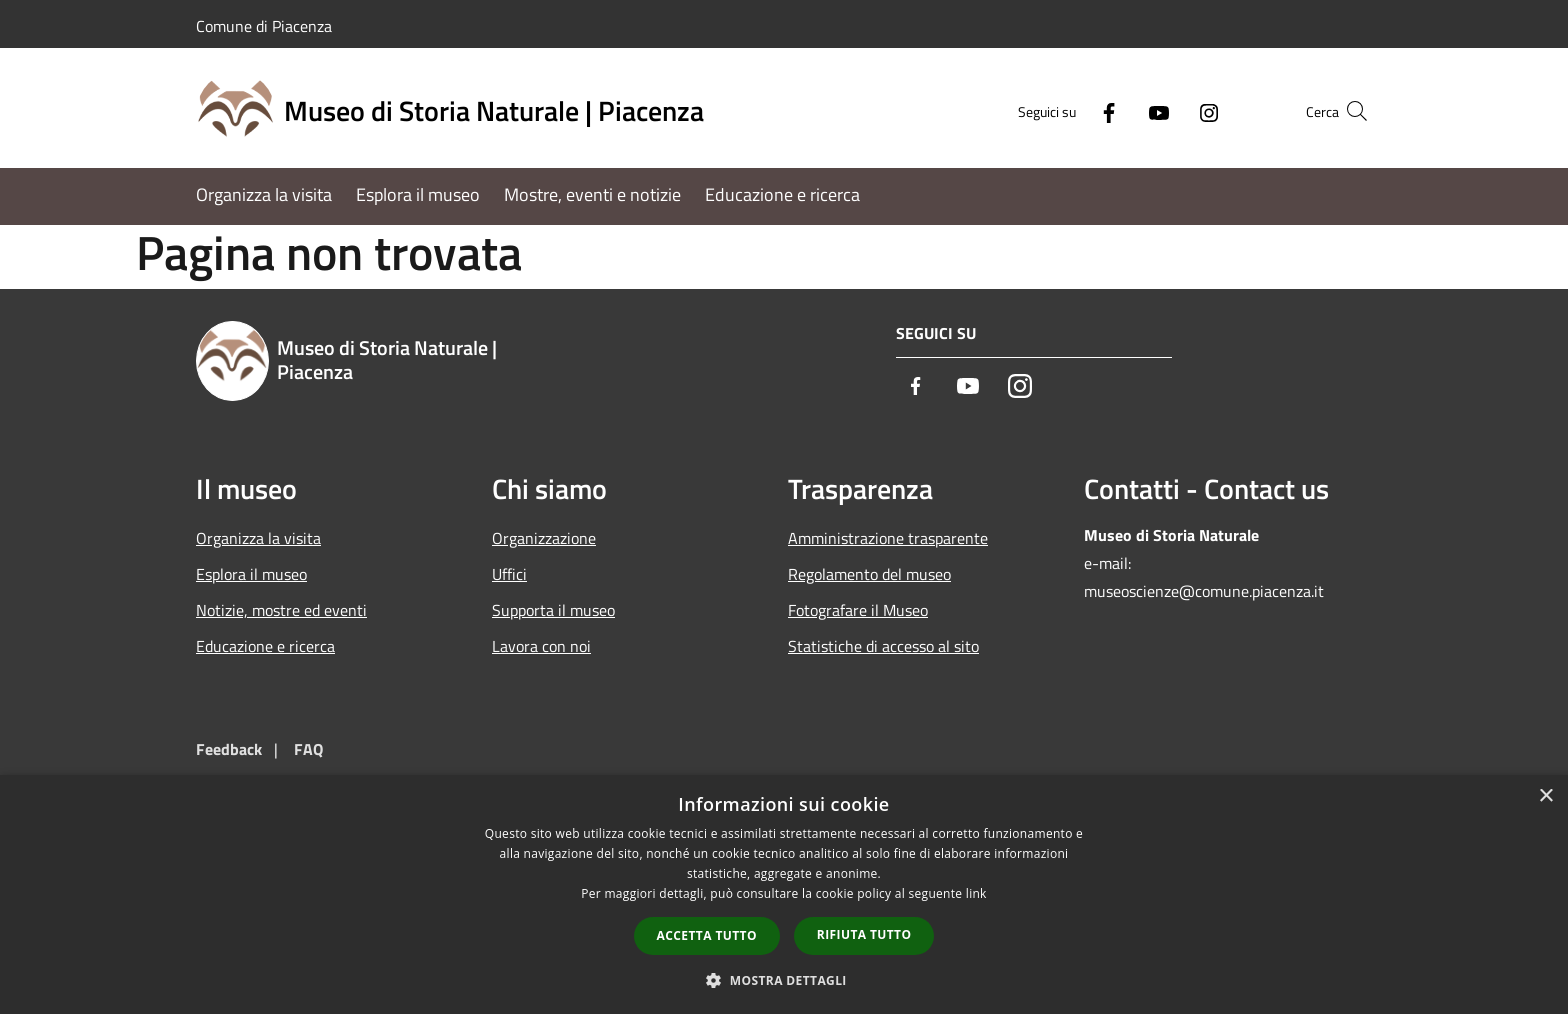  I want to click on Educazione e ricerca, so click(265, 646).